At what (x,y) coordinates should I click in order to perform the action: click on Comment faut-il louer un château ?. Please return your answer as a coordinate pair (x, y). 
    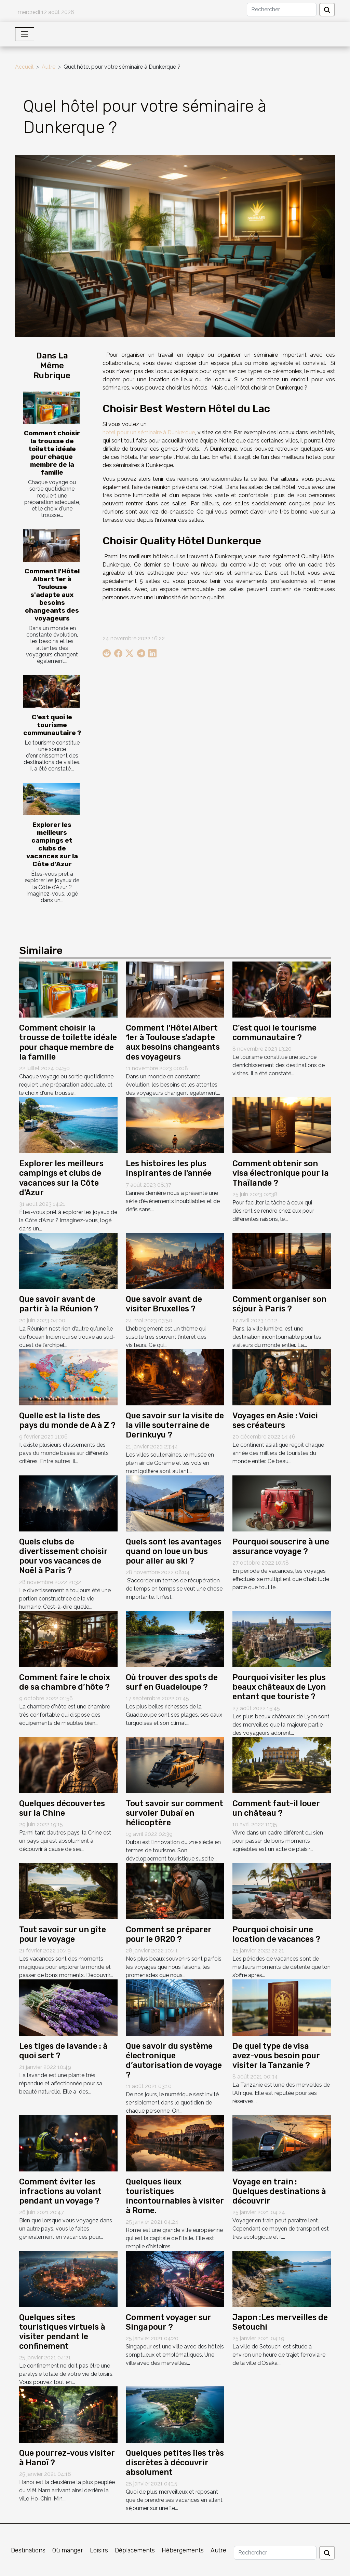
    Looking at the image, I should click on (276, 1808).